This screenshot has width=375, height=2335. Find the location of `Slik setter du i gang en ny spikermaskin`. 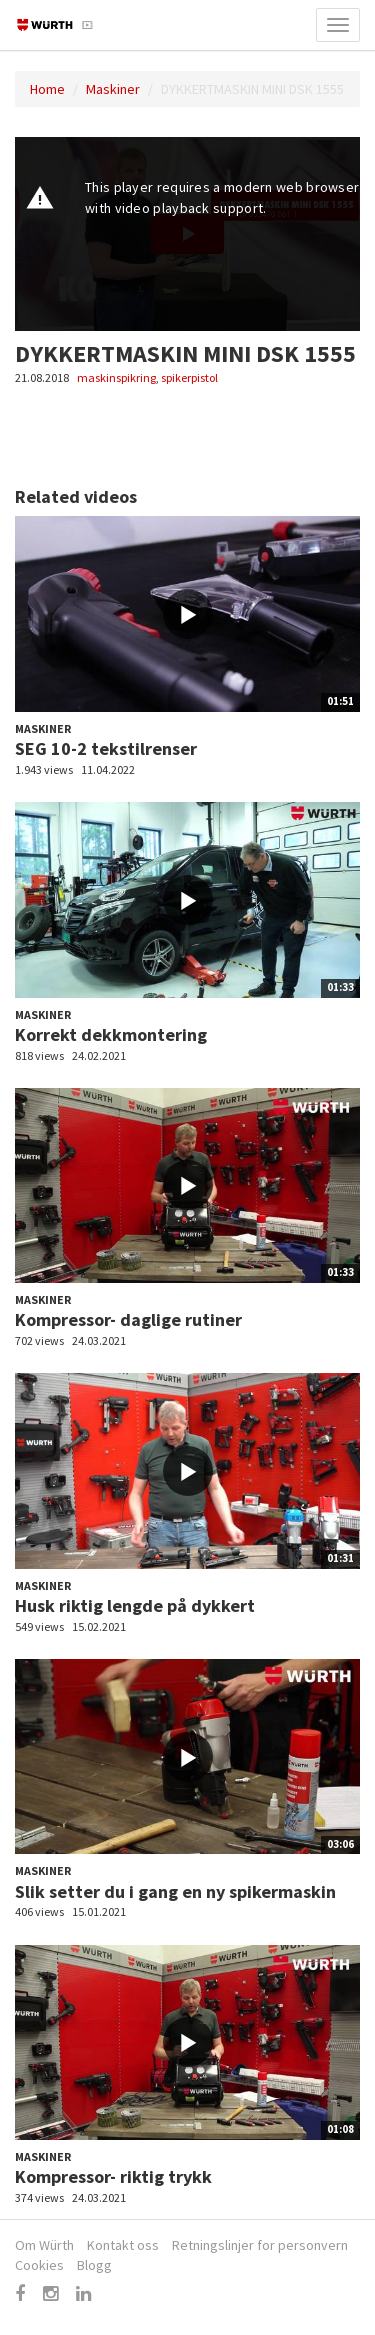

Slik setter du i gang en ny spikermaskin is located at coordinates (175, 1891).